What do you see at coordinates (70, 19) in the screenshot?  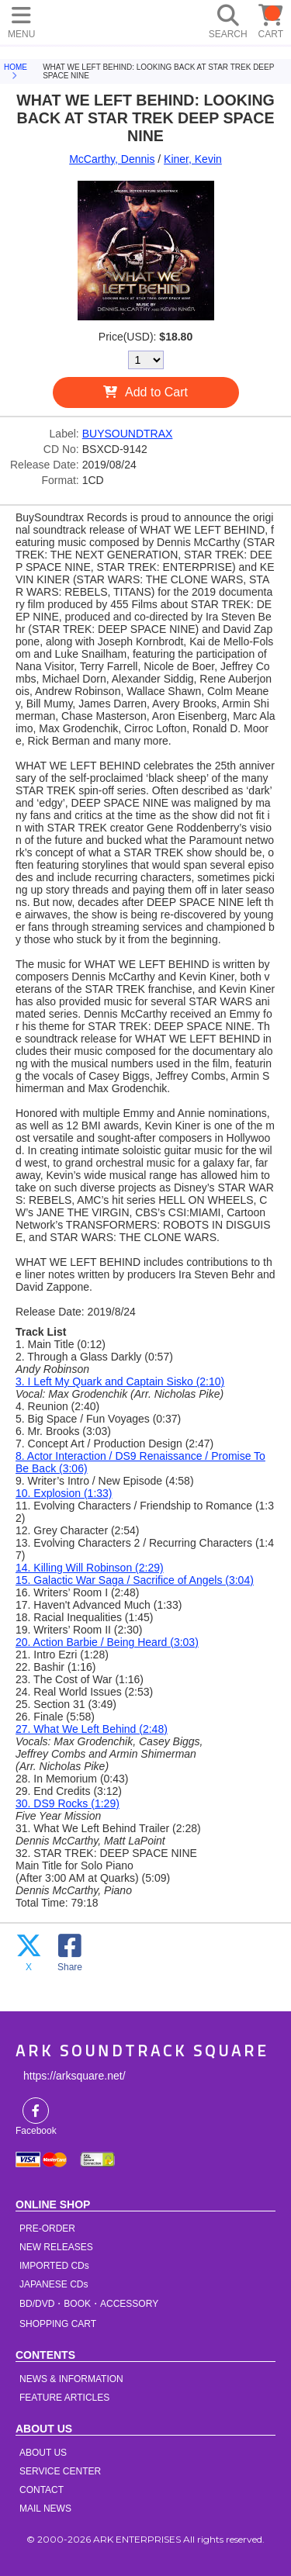 I see `HOME` at bounding box center [70, 19].